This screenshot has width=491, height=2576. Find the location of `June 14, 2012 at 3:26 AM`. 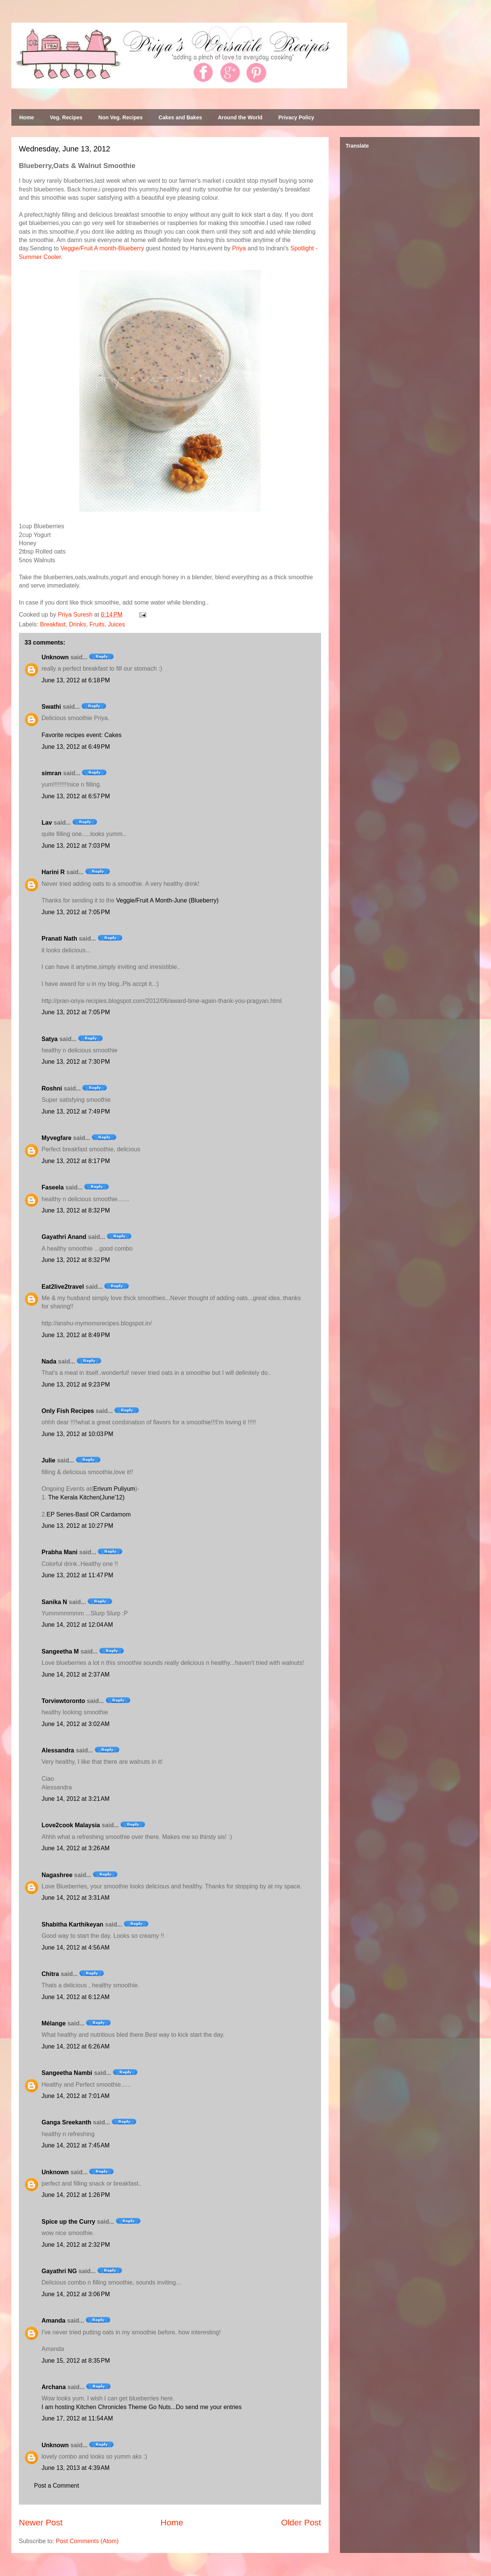

June 14, 2012 at 3:26 AM is located at coordinates (76, 1848).